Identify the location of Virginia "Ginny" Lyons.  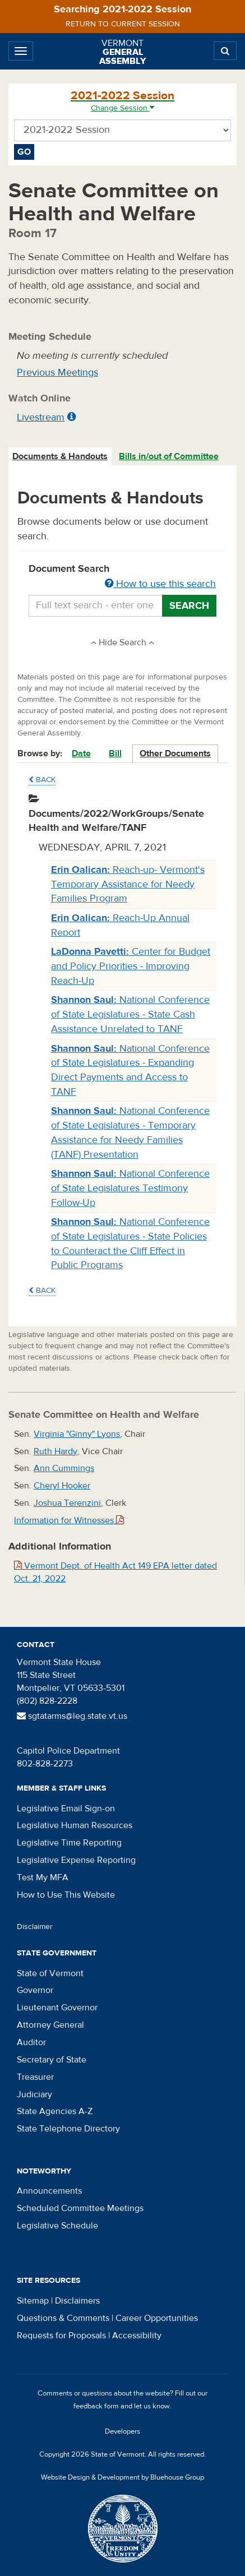
(77, 1434).